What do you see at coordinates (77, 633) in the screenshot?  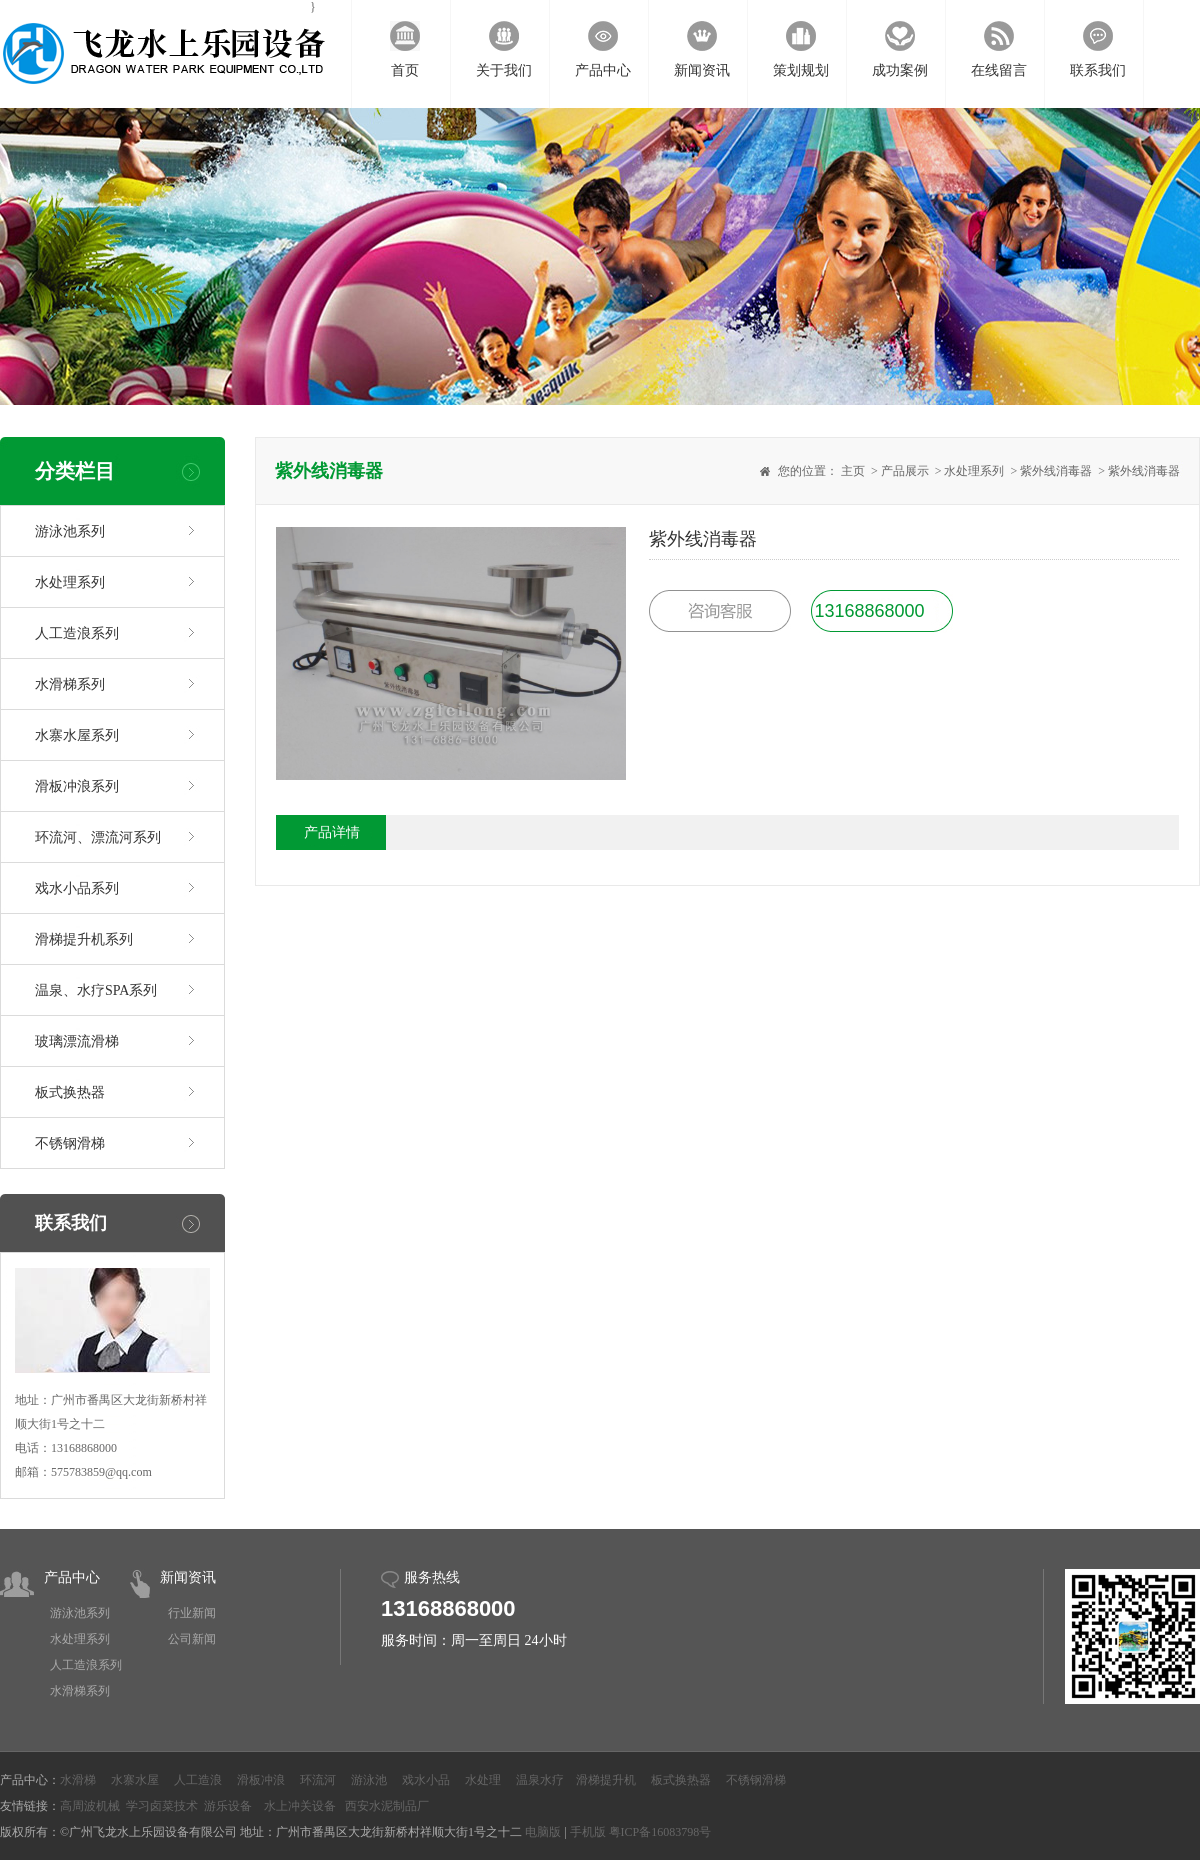 I see `人工造浪系列` at bounding box center [77, 633].